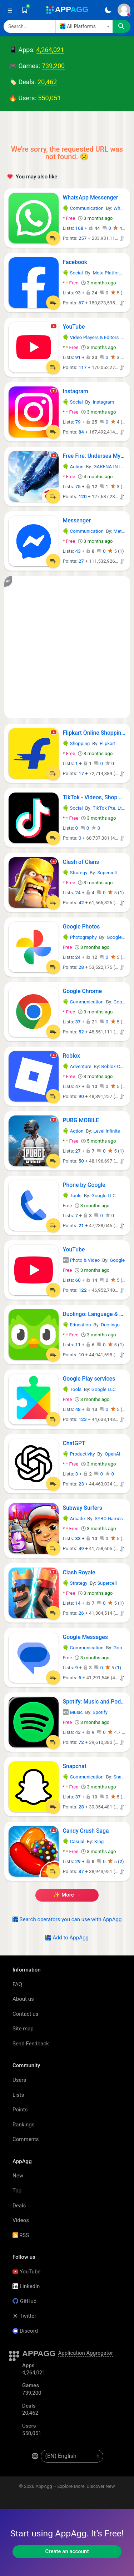  I want to click on 67, so click(81, 302).